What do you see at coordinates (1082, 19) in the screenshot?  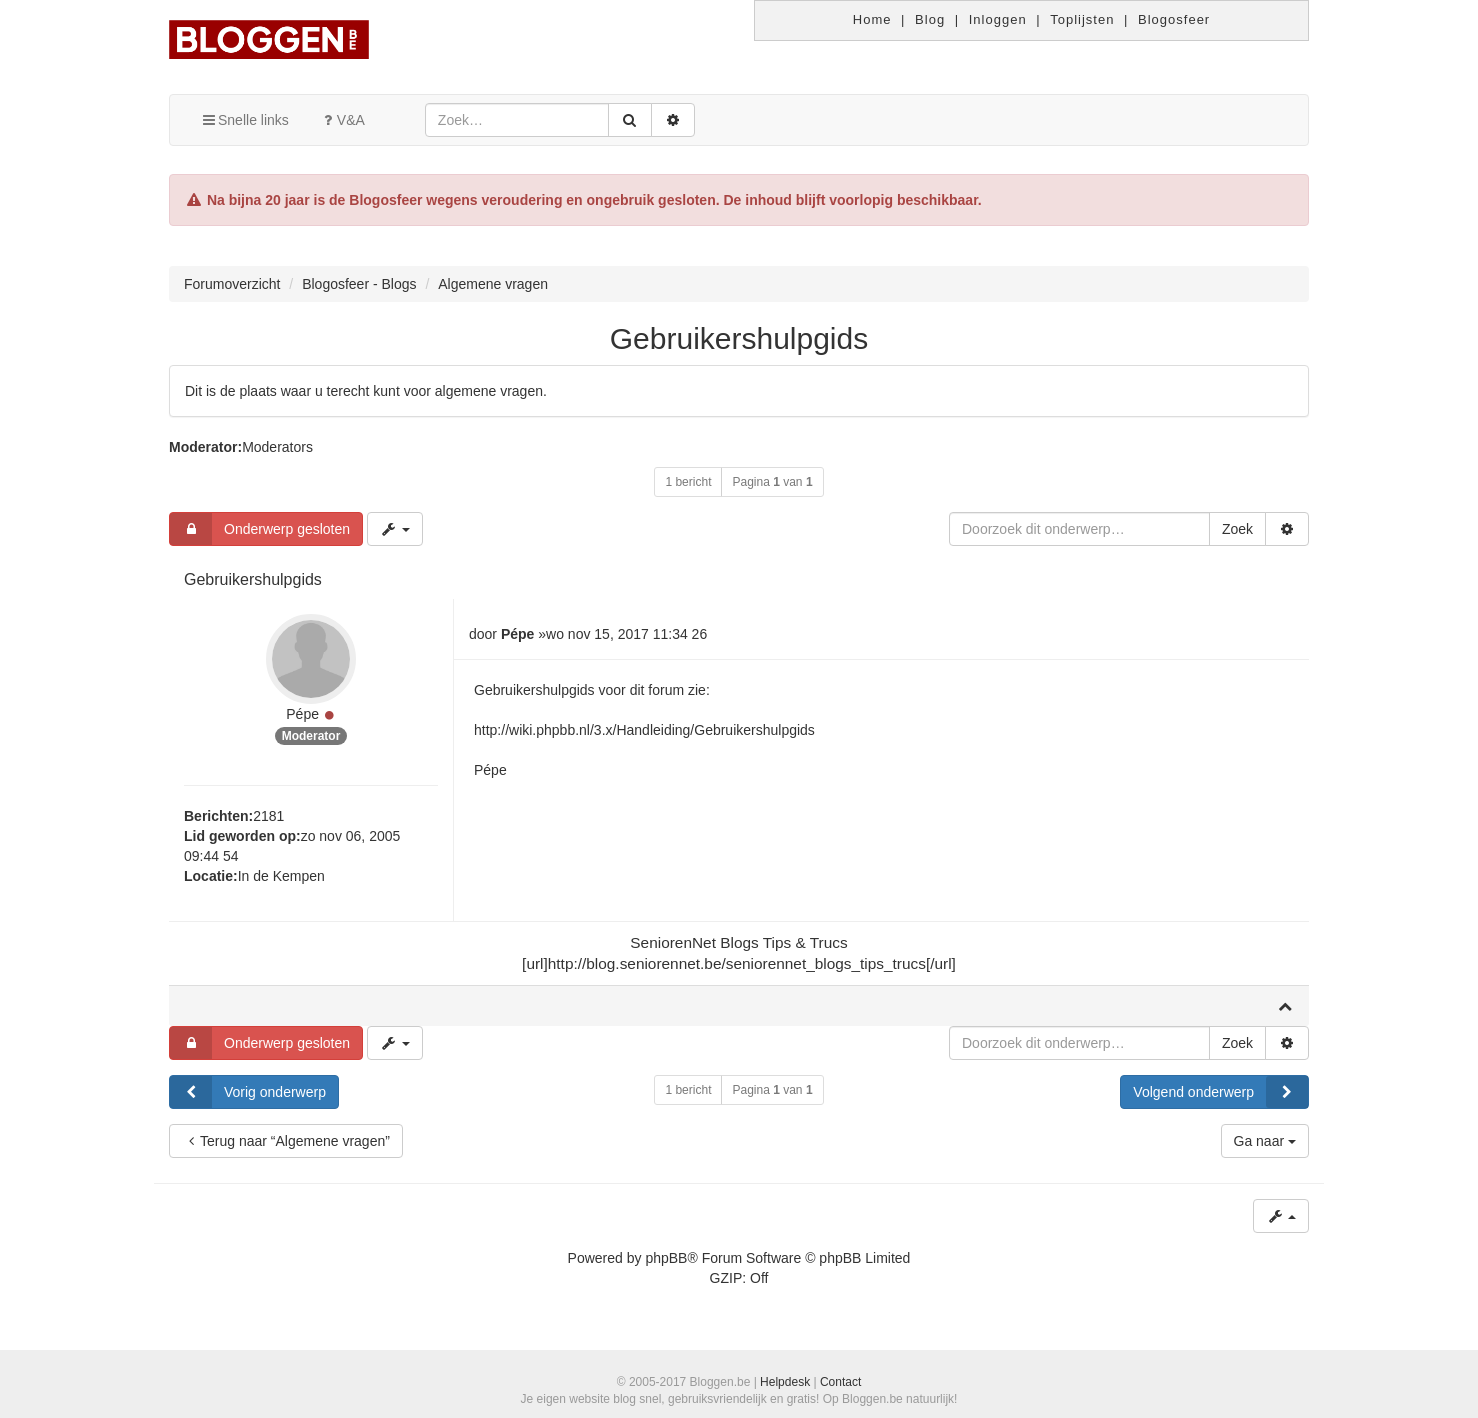 I see `Toplijsten` at bounding box center [1082, 19].